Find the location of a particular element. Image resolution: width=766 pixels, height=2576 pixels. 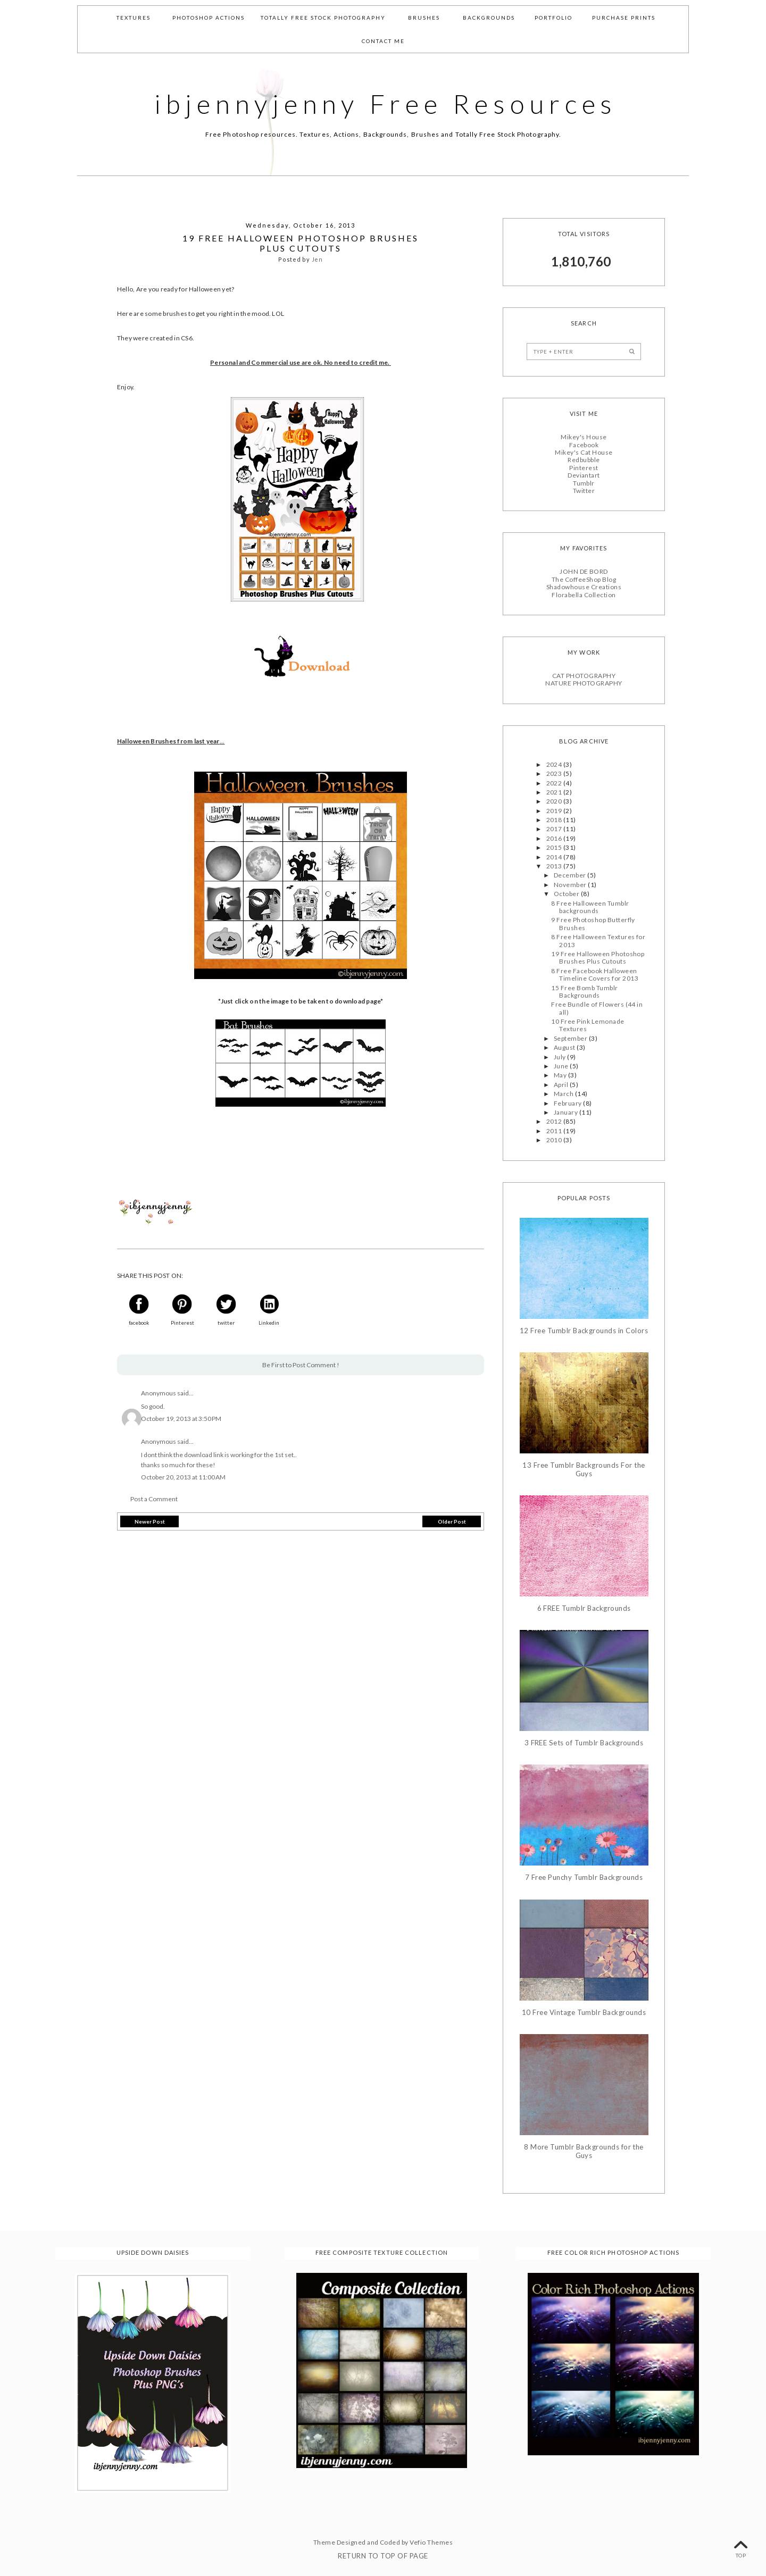

15 Free Bomb Tumblr Backgrounds is located at coordinates (584, 991).